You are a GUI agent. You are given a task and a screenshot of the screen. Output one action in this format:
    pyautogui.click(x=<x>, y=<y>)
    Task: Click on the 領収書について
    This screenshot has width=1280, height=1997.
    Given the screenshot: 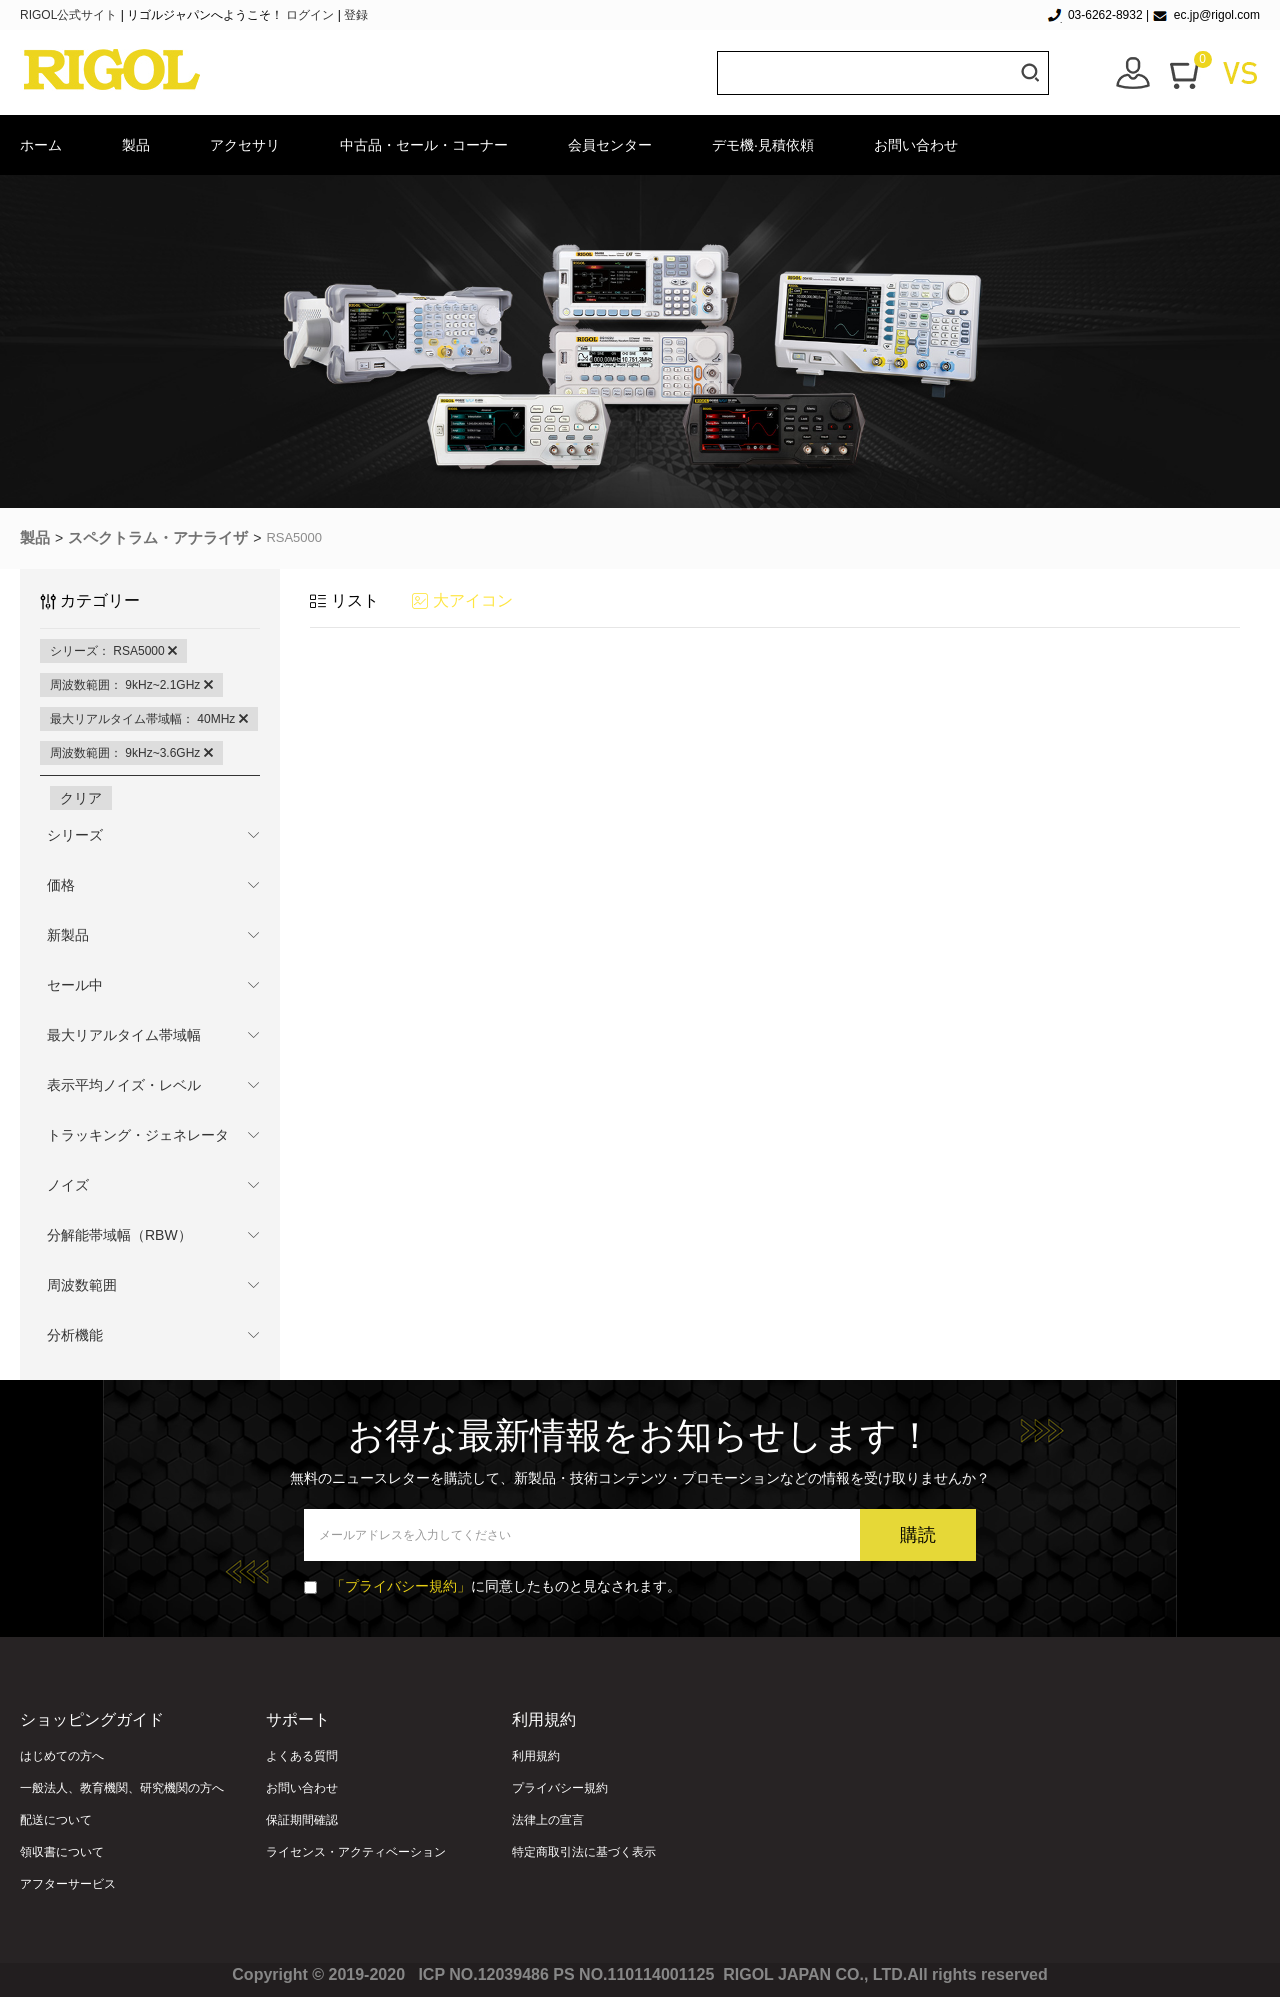 What is the action you would take?
    pyautogui.click(x=62, y=1852)
    